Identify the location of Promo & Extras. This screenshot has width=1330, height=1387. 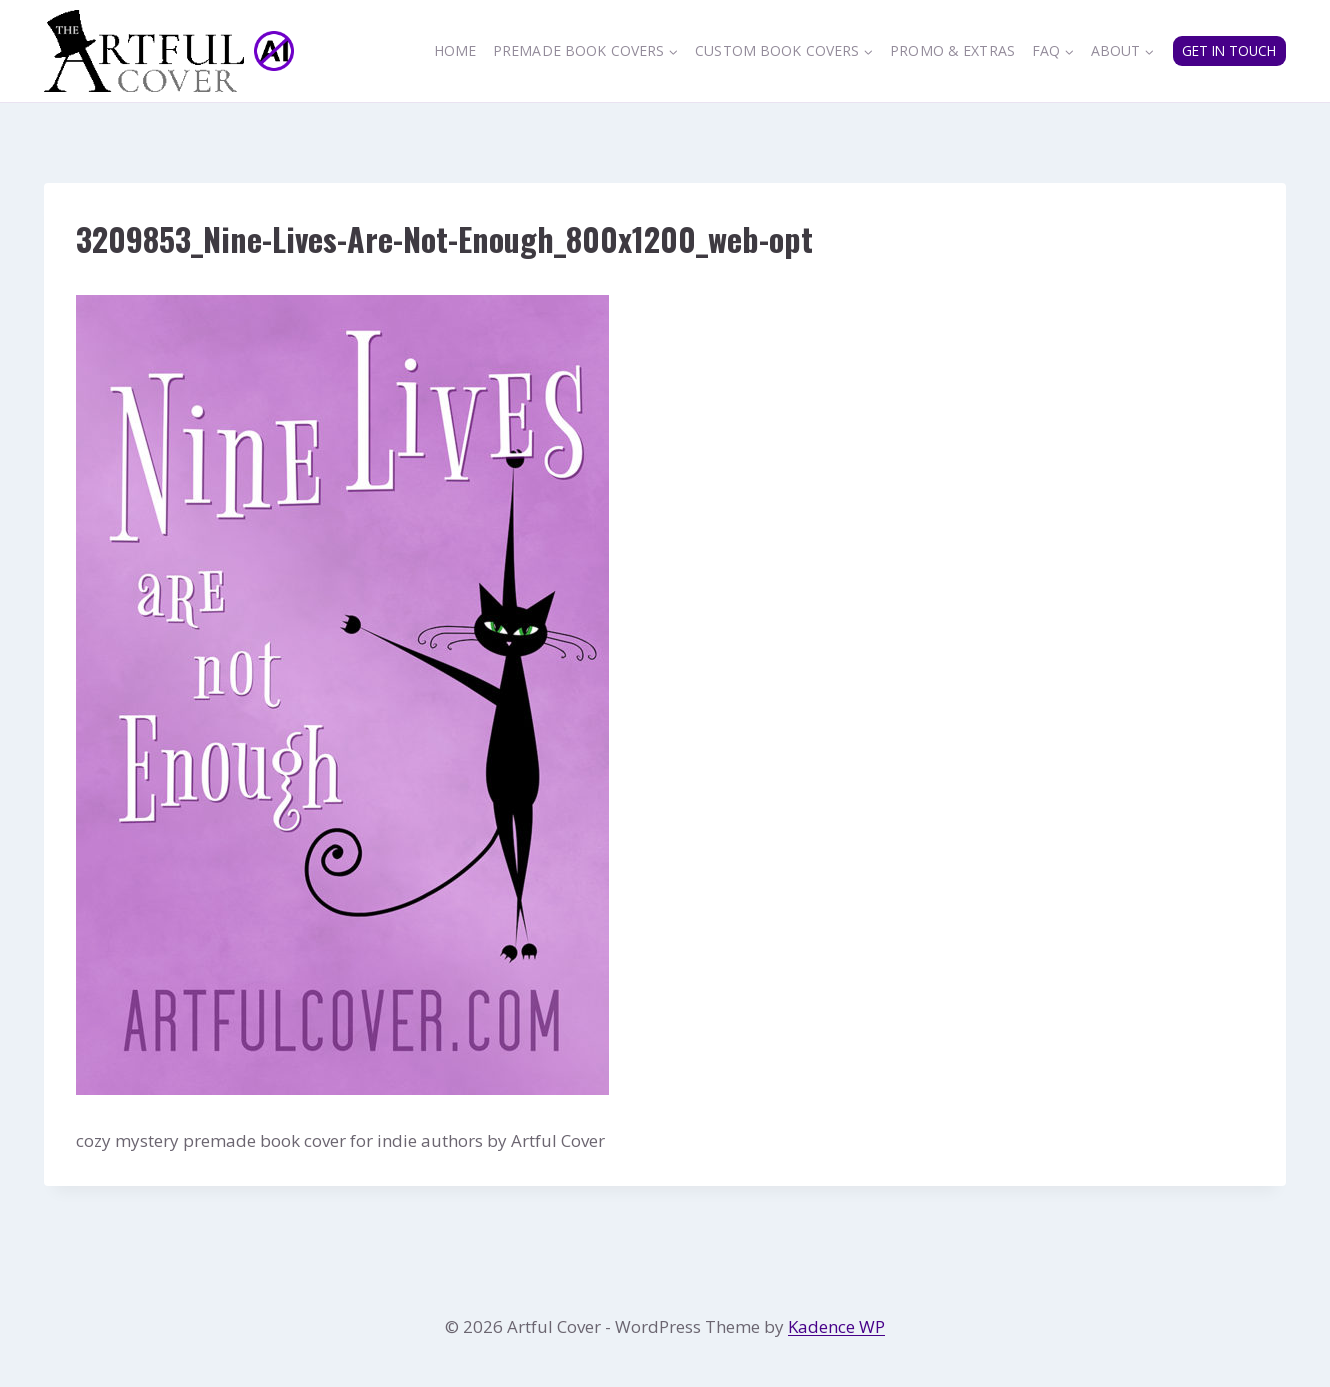
(952, 50).